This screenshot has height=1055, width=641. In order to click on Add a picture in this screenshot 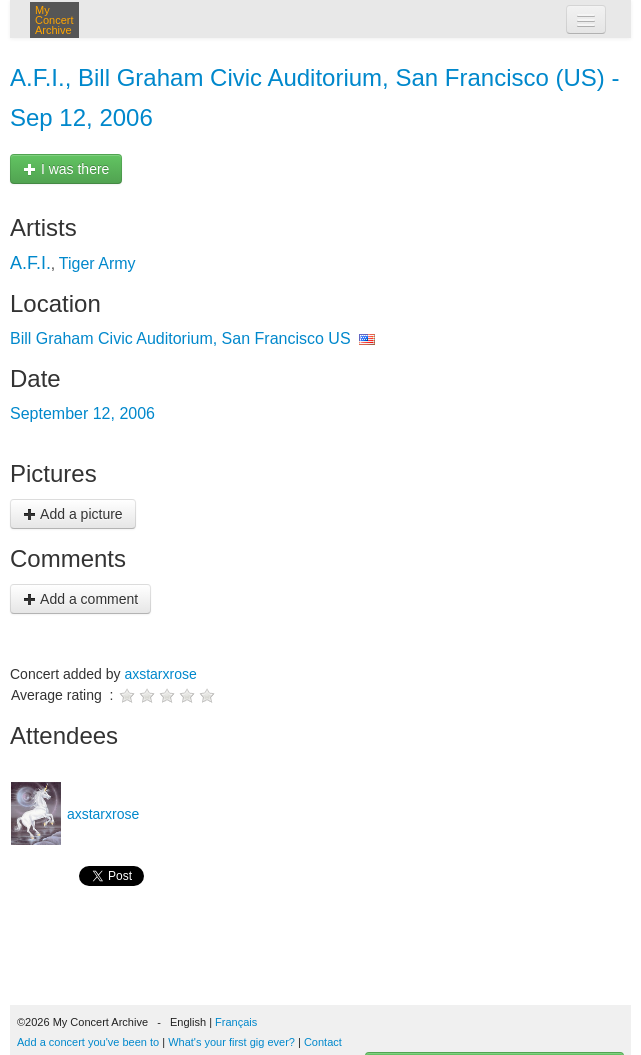, I will do `click(73, 514)`.